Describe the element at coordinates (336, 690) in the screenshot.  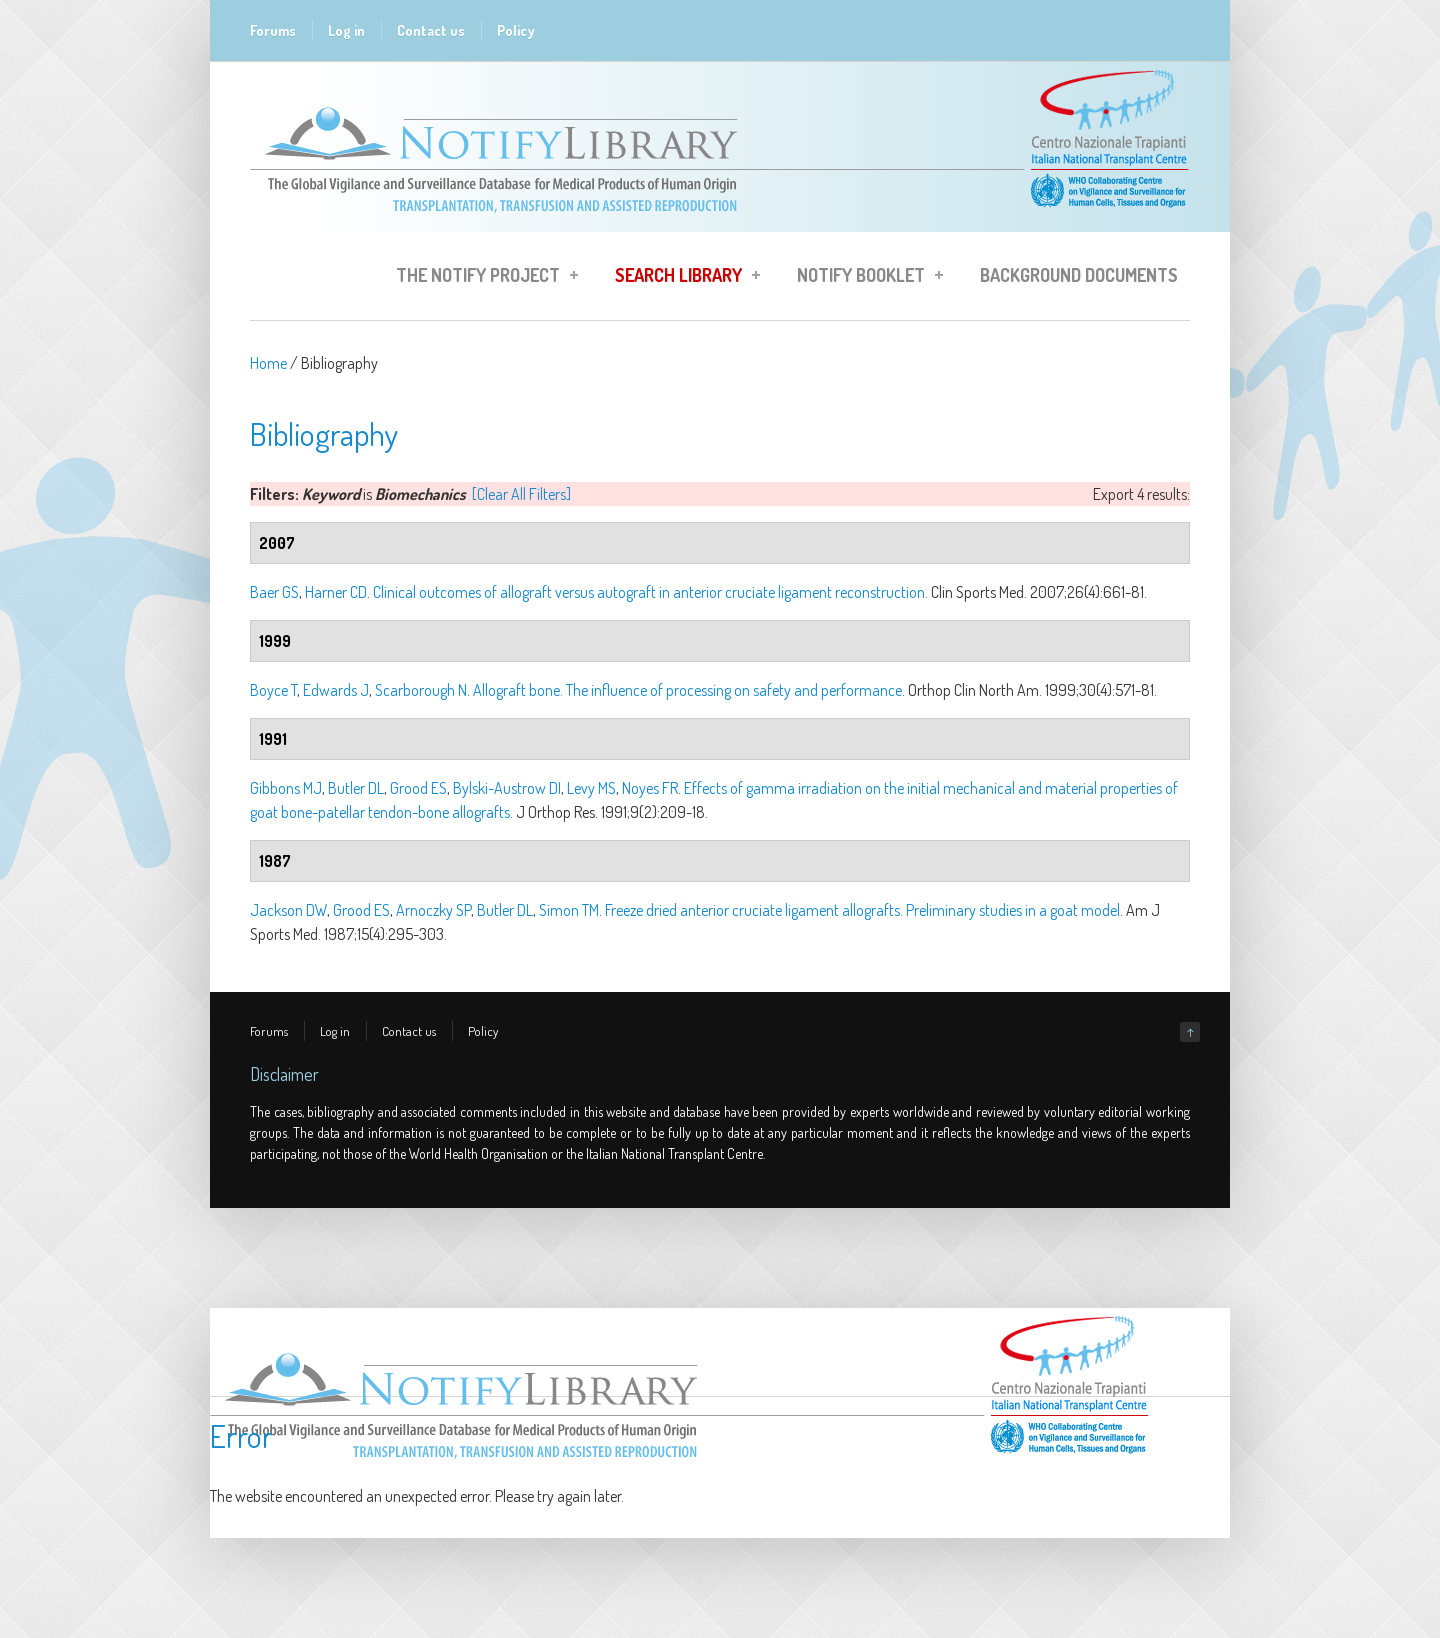
I see `Edwards J` at that location.